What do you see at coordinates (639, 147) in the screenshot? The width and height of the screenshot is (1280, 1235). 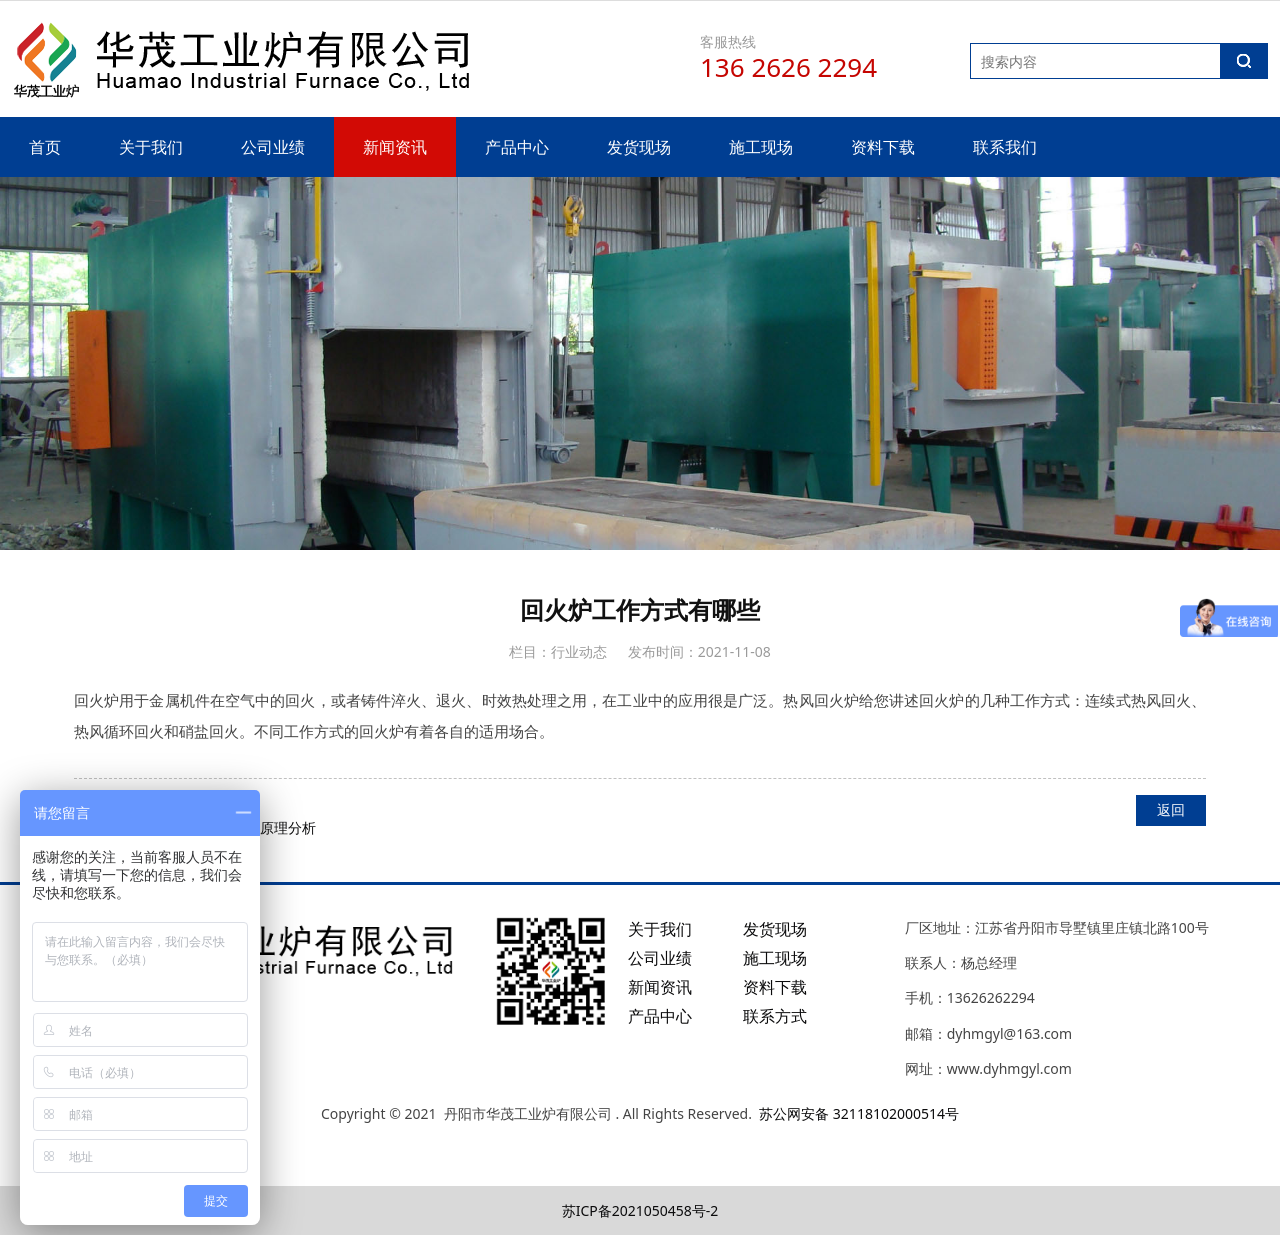 I see `发货现场` at bounding box center [639, 147].